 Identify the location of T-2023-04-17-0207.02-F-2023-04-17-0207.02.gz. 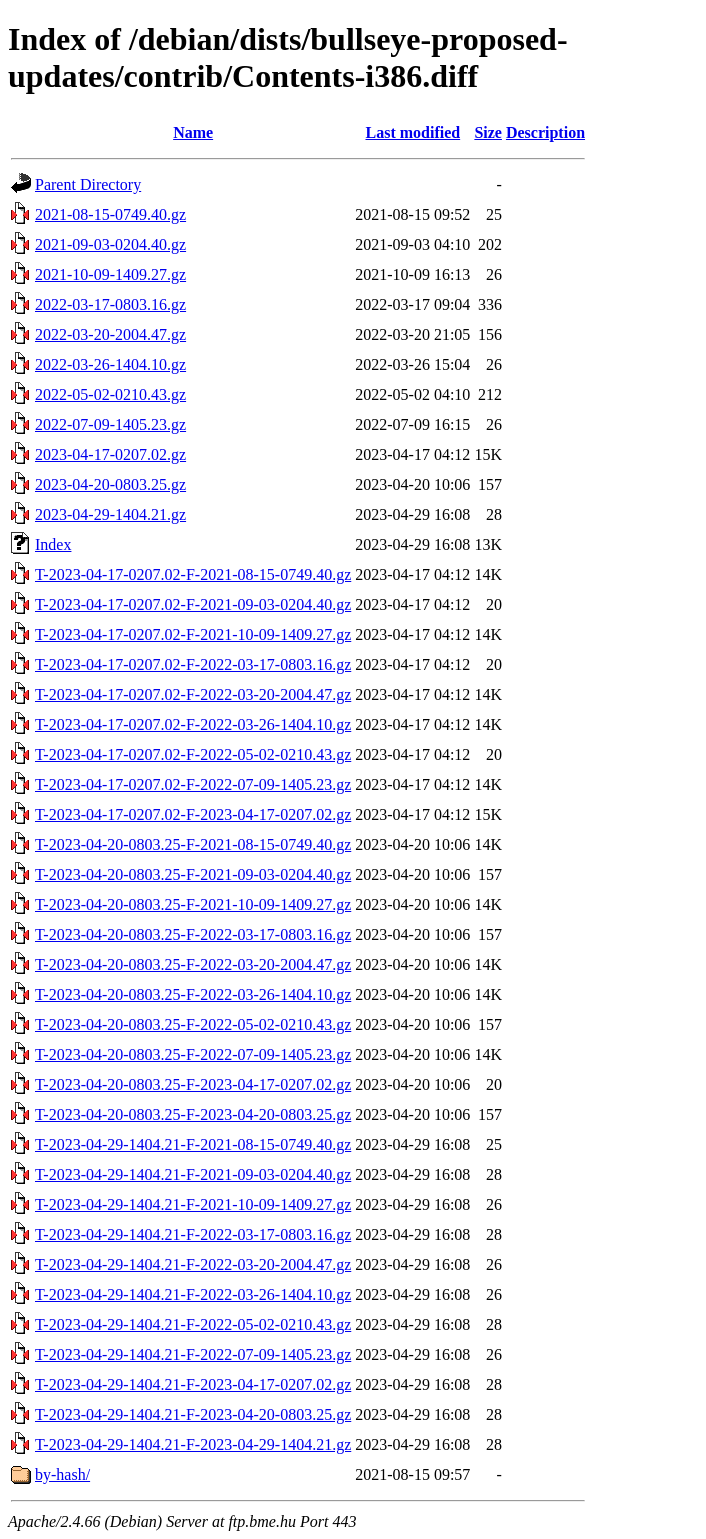
(193, 814).